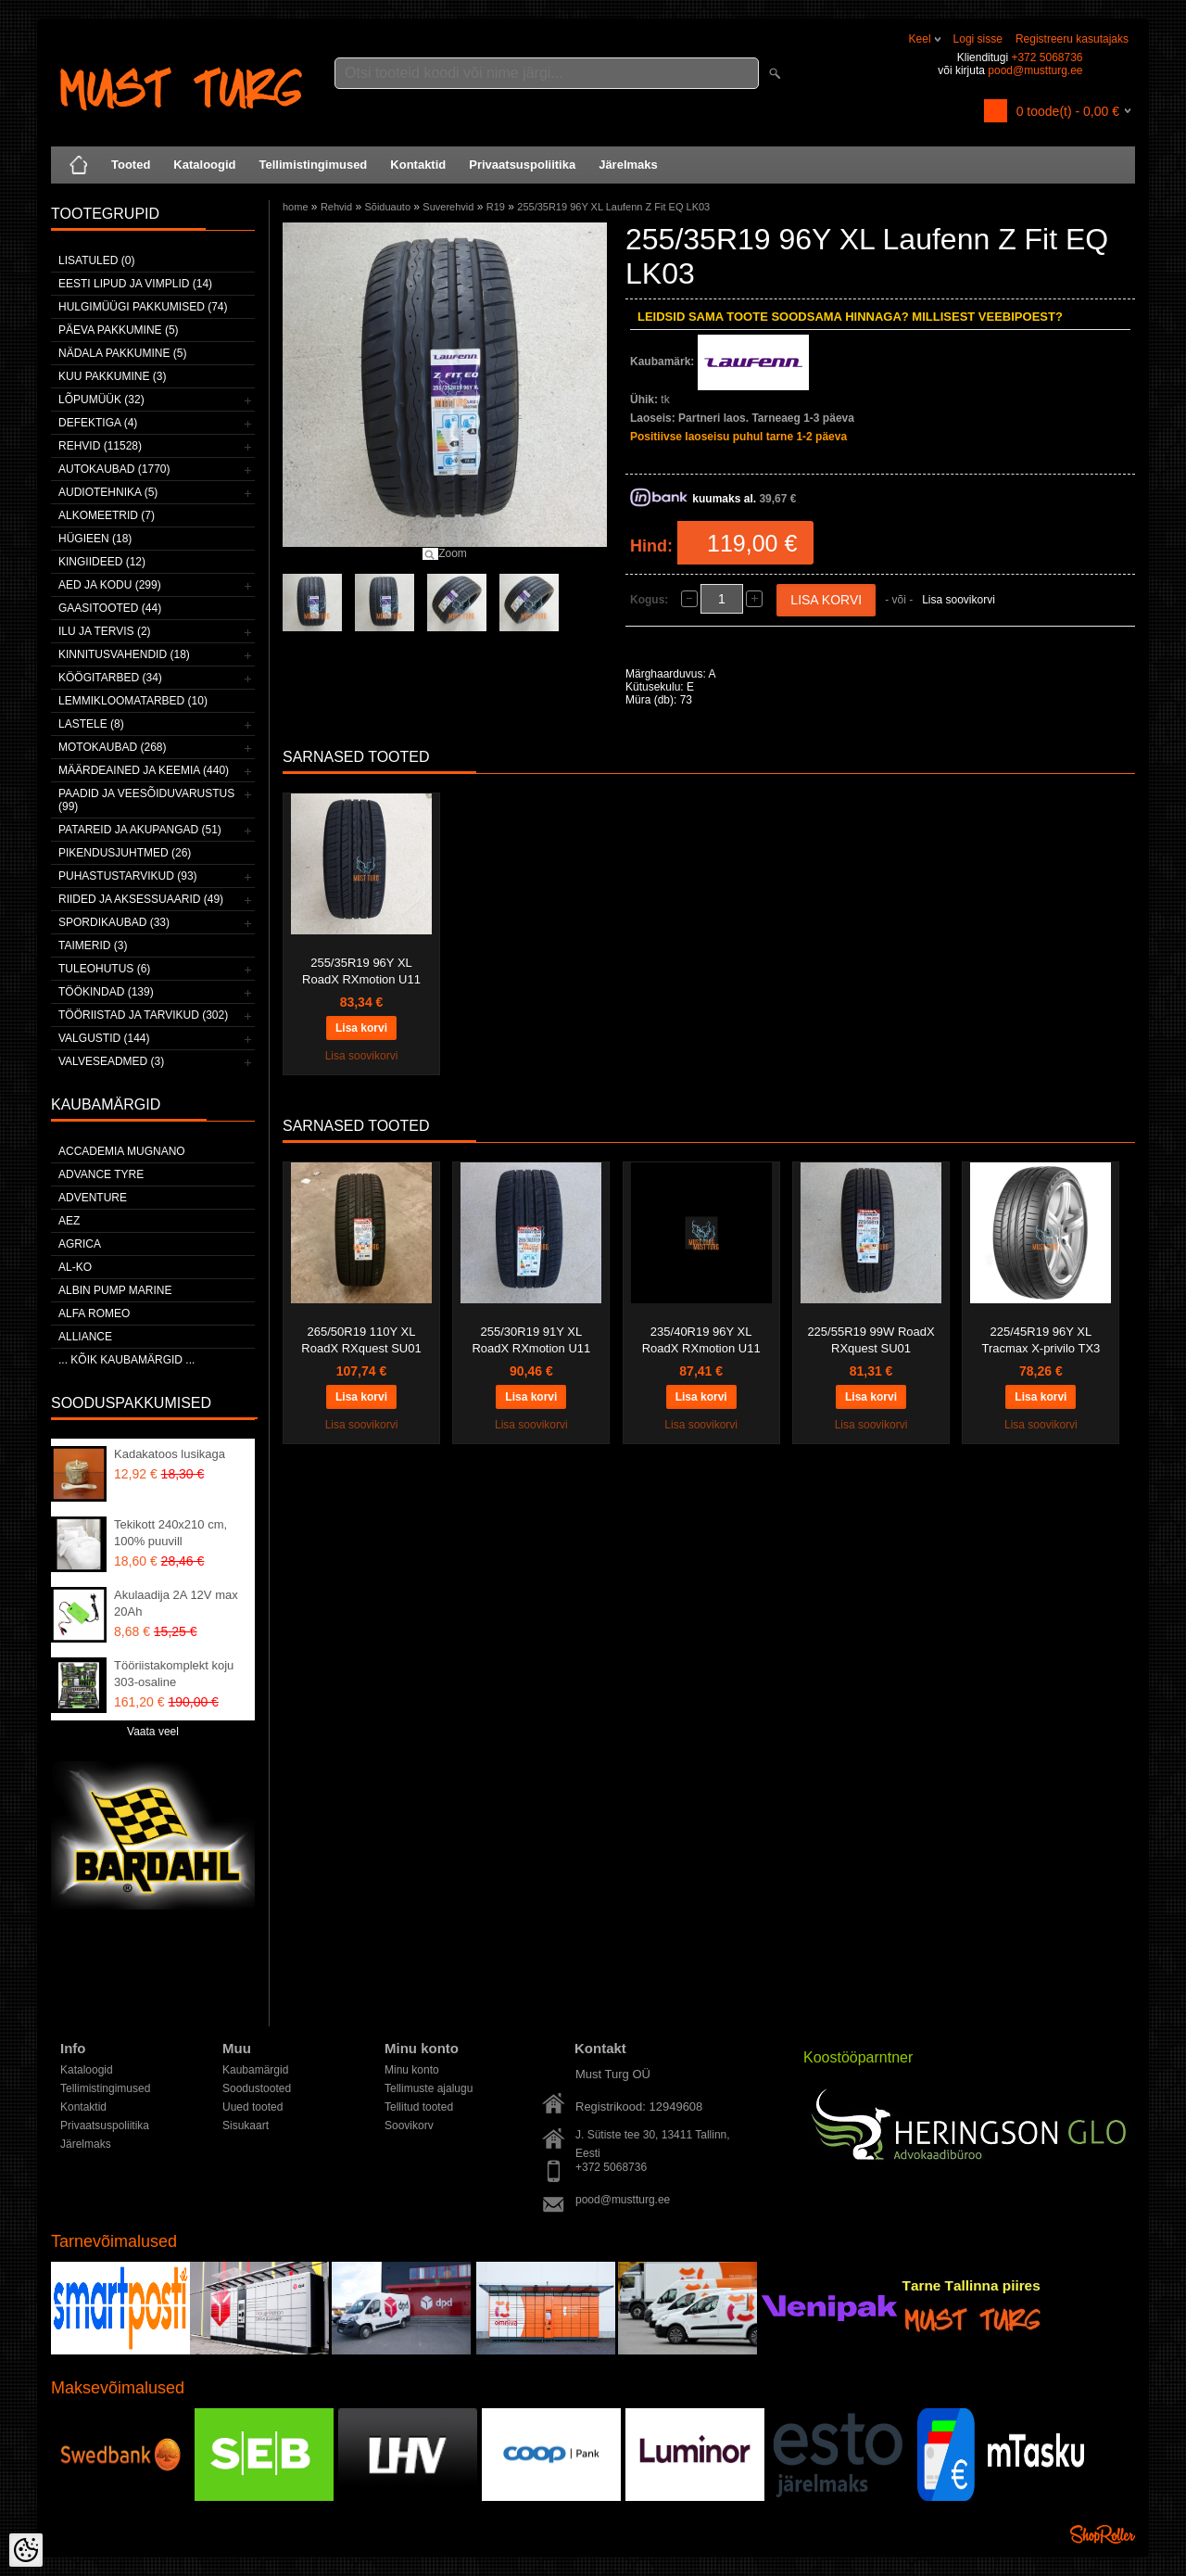 This screenshot has width=1186, height=2576. Describe the element at coordinates (204, 164) in the screenshot. I see `Kataloogid` at that location.